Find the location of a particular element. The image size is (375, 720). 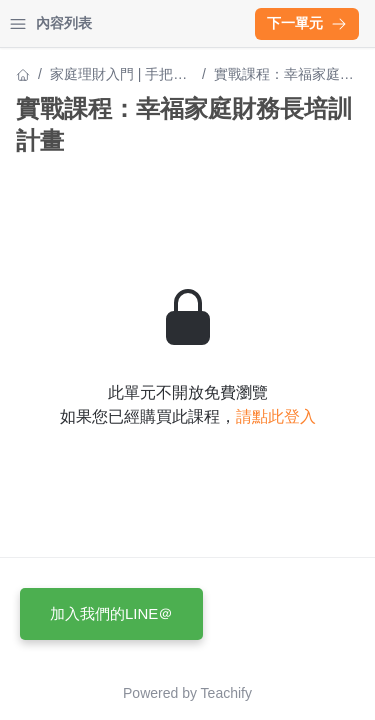

加入我們的LINE＠ is located at coordinates (111, 613).